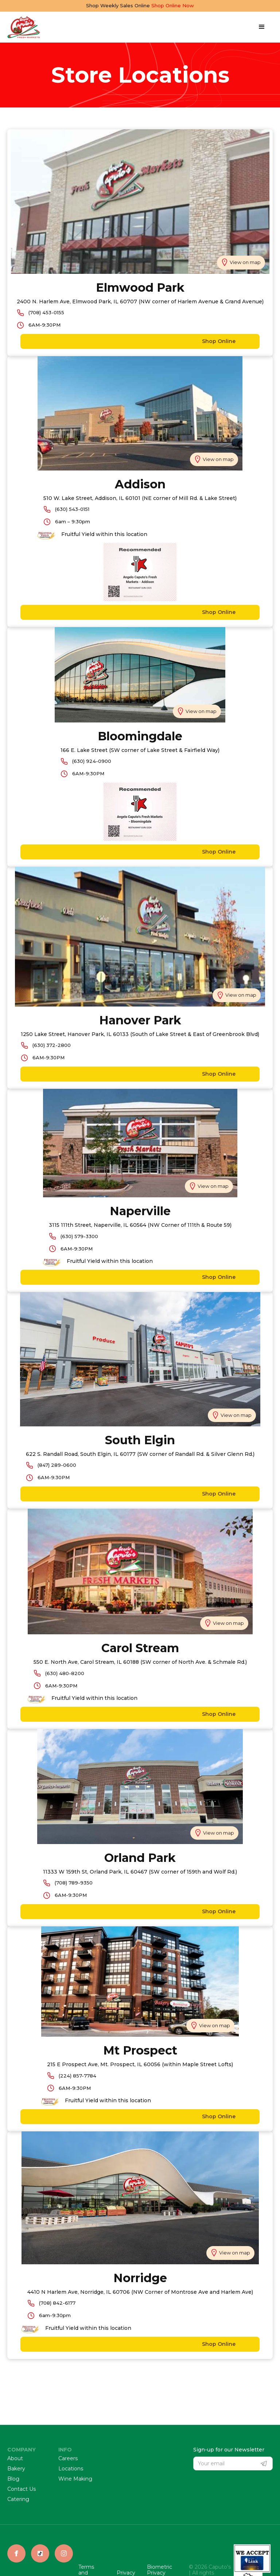  What do you see at coordinates (245, 262) in the screenshot?
I see `View on map` at bounding box center [245, 262].